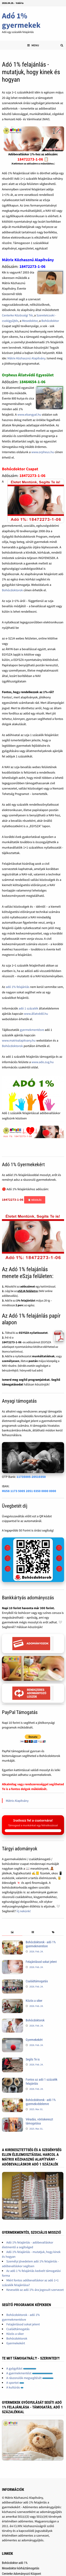  What do you see at coordinates (29, 1491) in the screenshot?
I see `HU58 1173 5005 2051 0350 0000 0000` at bounding box center [29, 1491].